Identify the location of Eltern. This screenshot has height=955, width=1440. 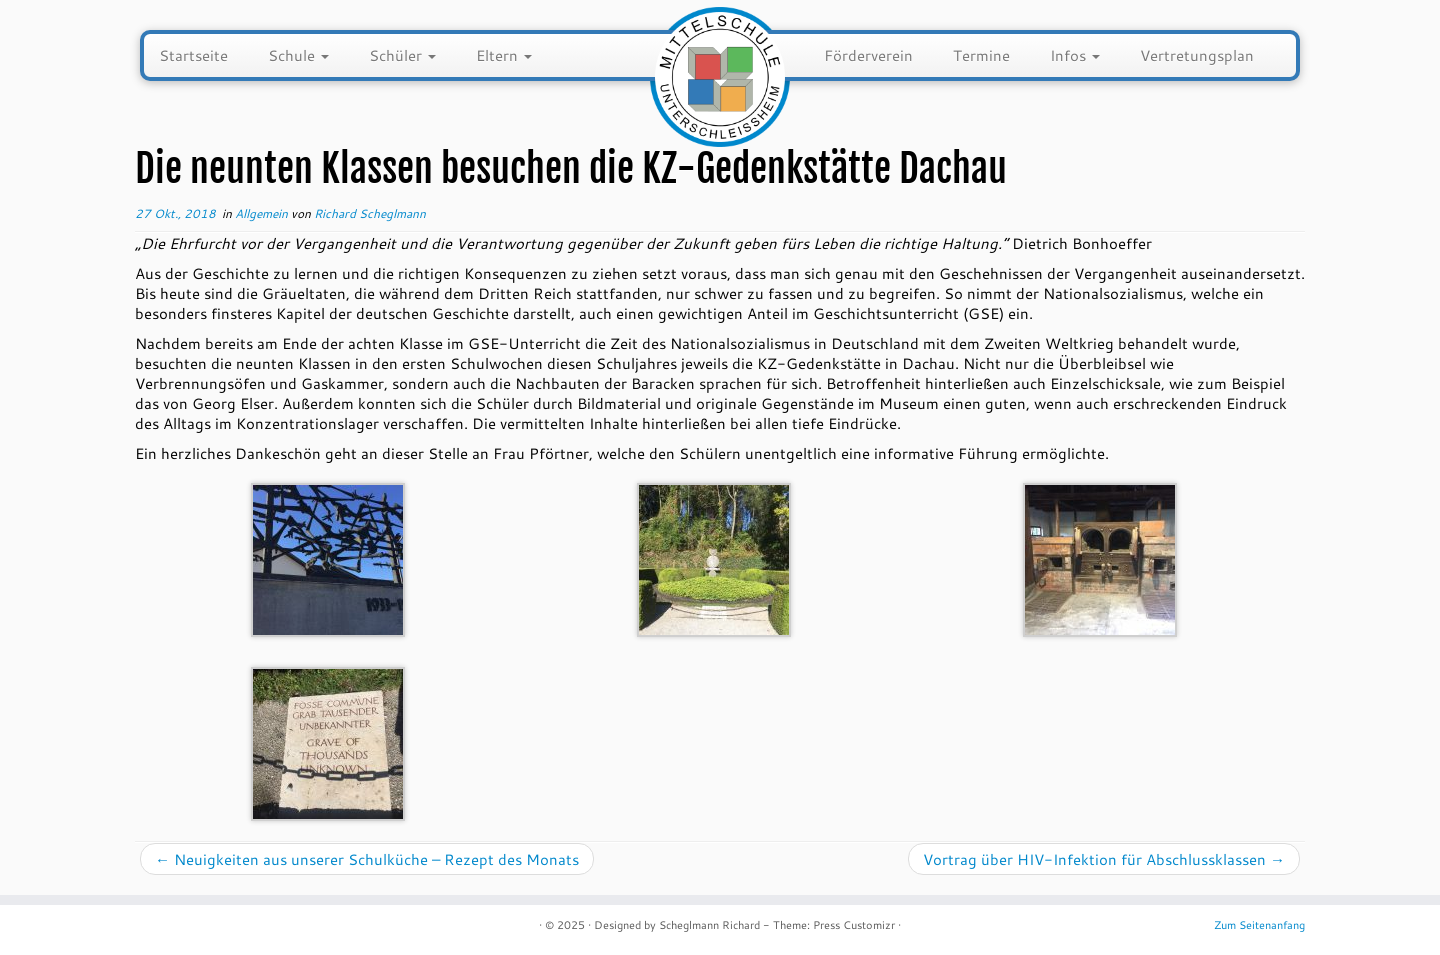
(504, 55).